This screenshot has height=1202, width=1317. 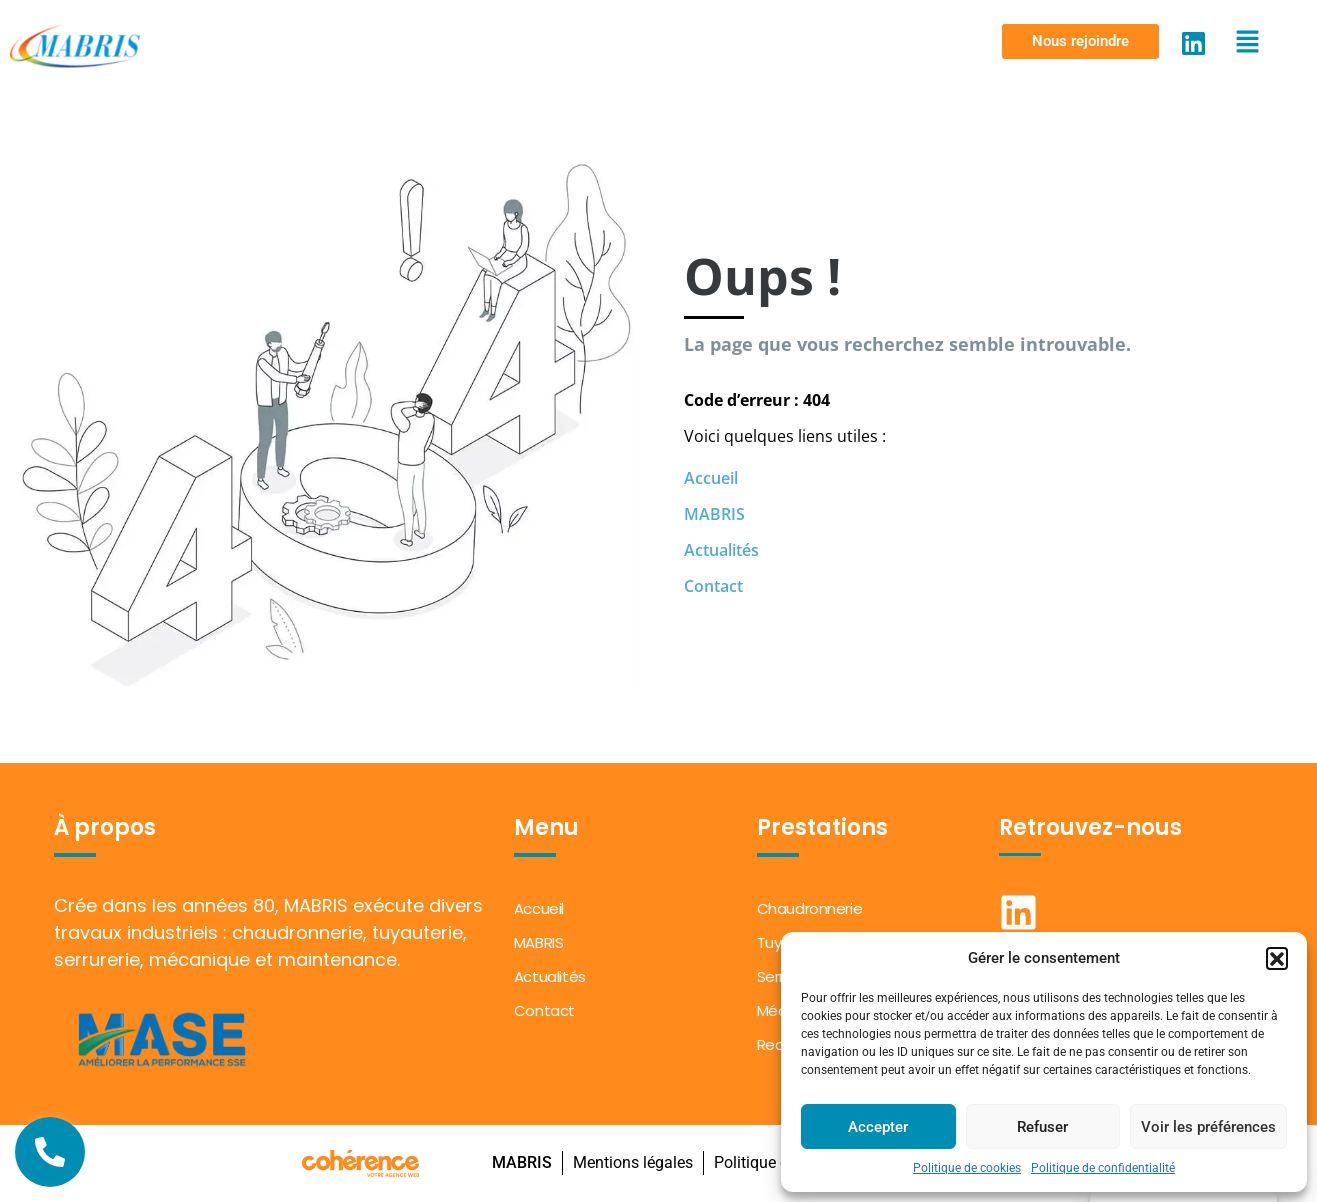 What do you see at coordinates (1277, 958) in the screenshot?
I see `[button]` at bounding box center [1277, 958].